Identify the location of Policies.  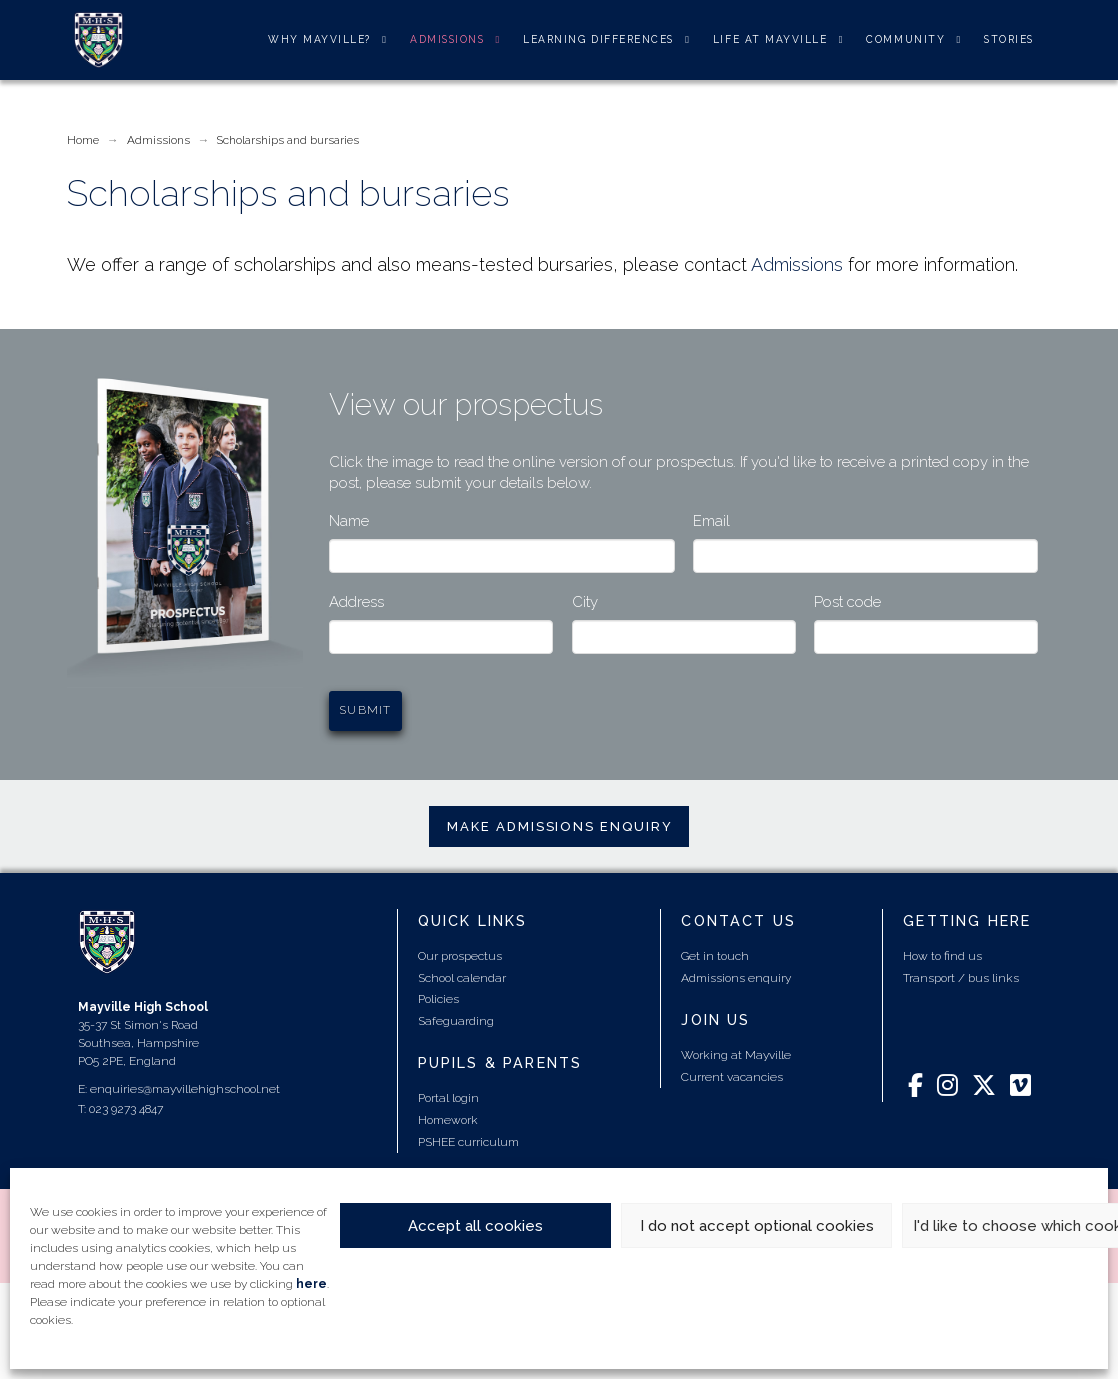
(438, 999).